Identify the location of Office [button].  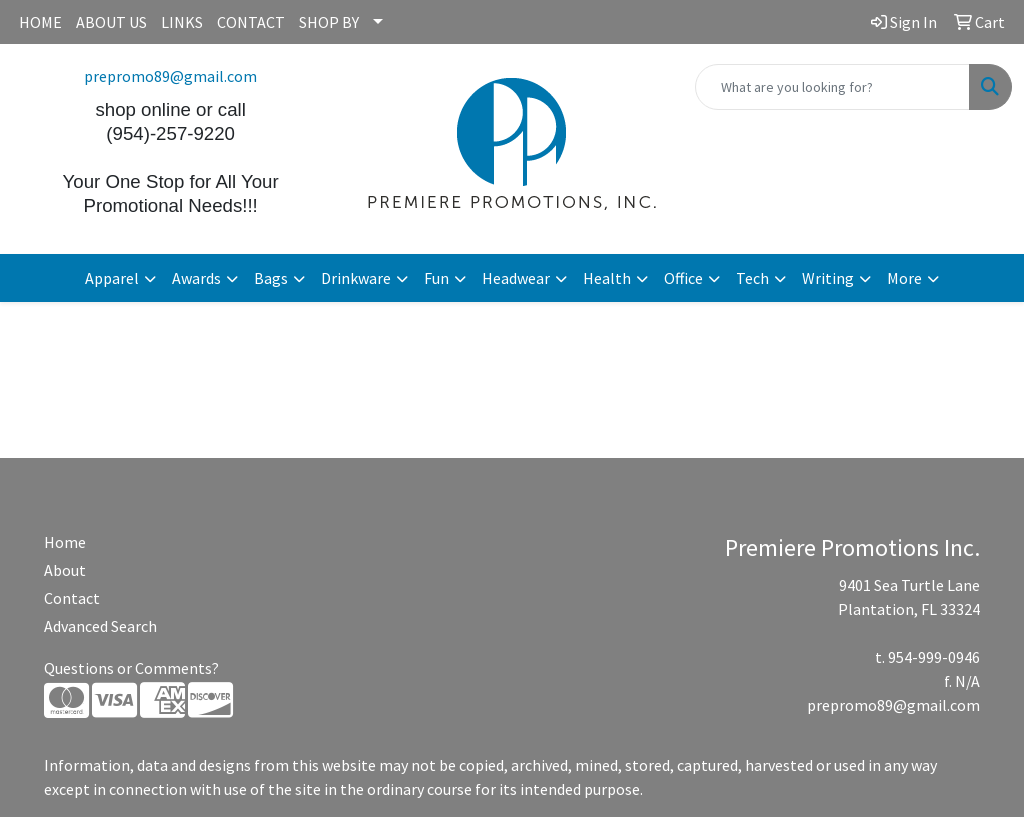
(683, 278).